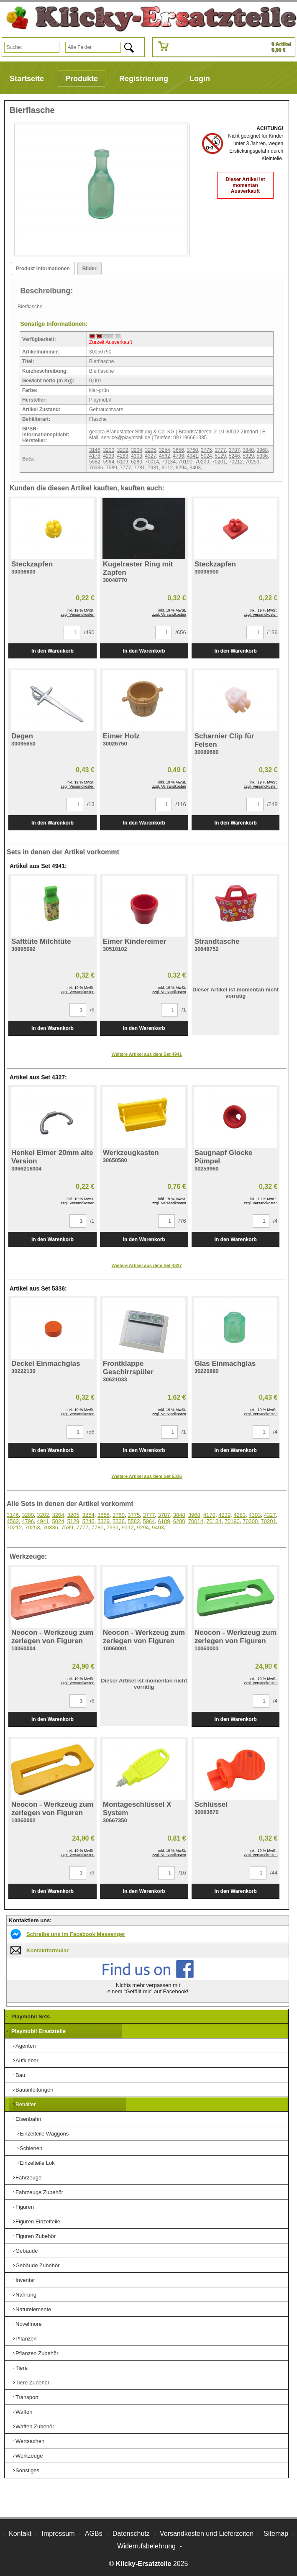 Image resolution: width=297 pixels, height=2576 pixels. What do you see at coordinates (28, 2119) in the screenshot?
I see `Eisenbahn` at bounding box center [28, 2119].